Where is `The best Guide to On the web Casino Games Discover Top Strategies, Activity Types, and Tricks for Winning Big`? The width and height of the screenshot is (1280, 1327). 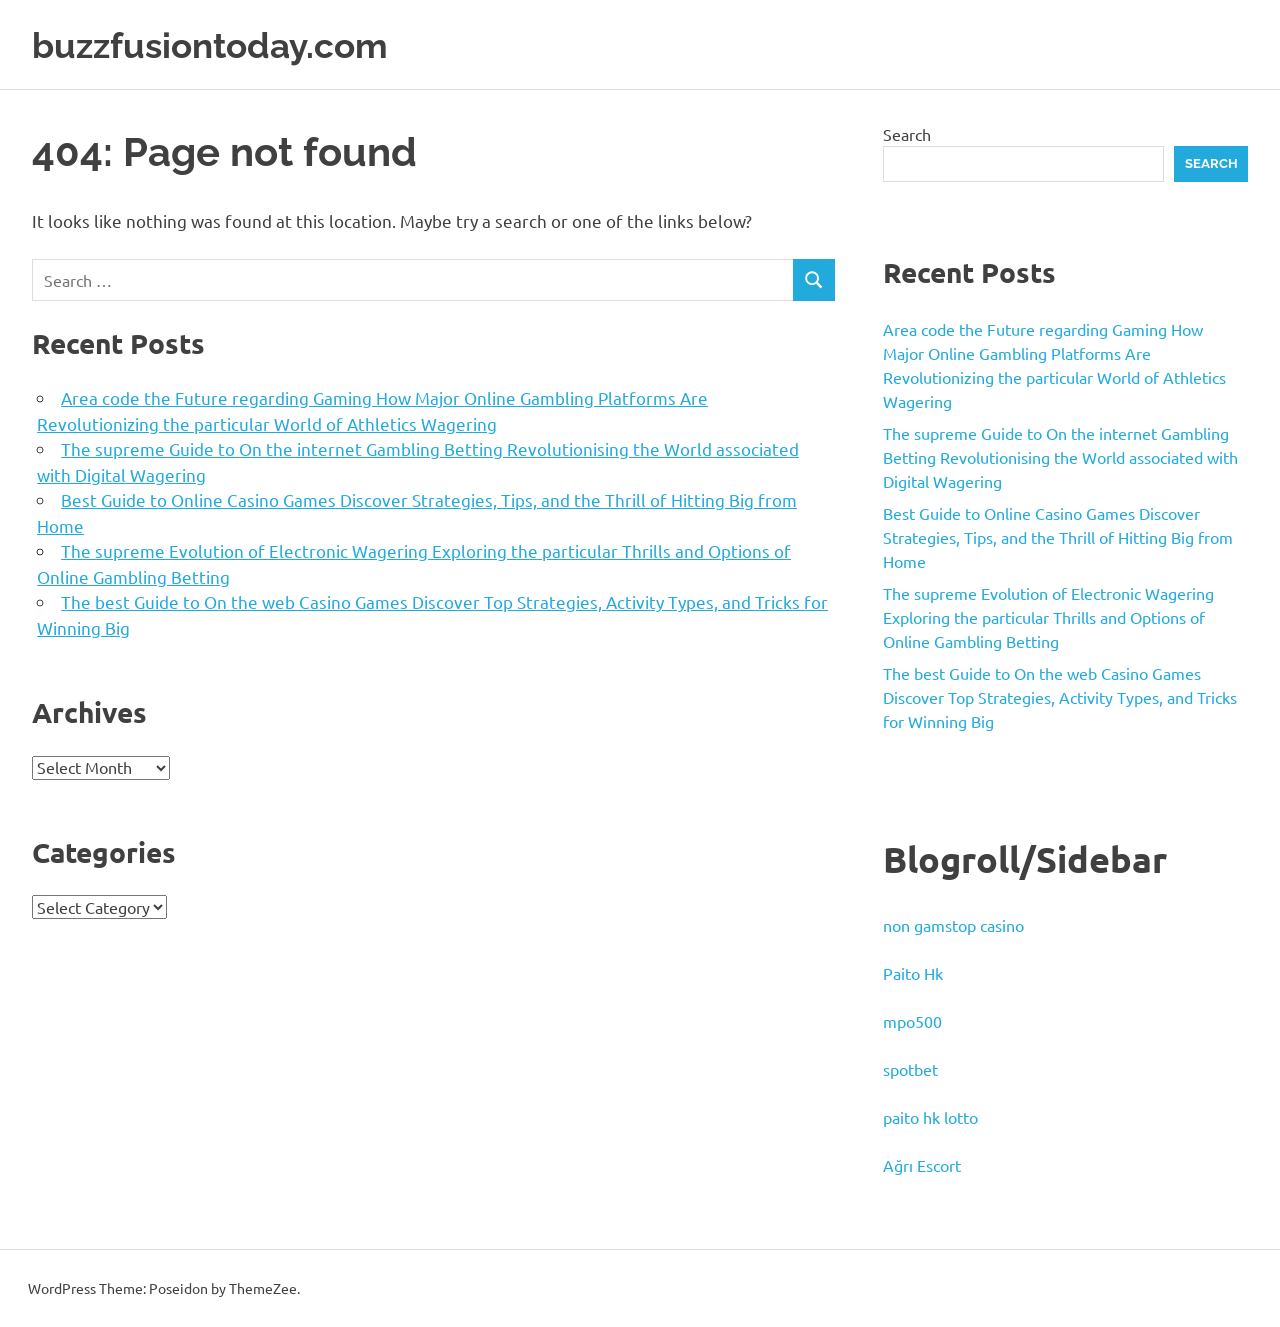 The best Guide to On the web Casino Games Discover Top Strategies, Activity Types, and Tricks for Winning Big is located at coordinates (1060, 697).